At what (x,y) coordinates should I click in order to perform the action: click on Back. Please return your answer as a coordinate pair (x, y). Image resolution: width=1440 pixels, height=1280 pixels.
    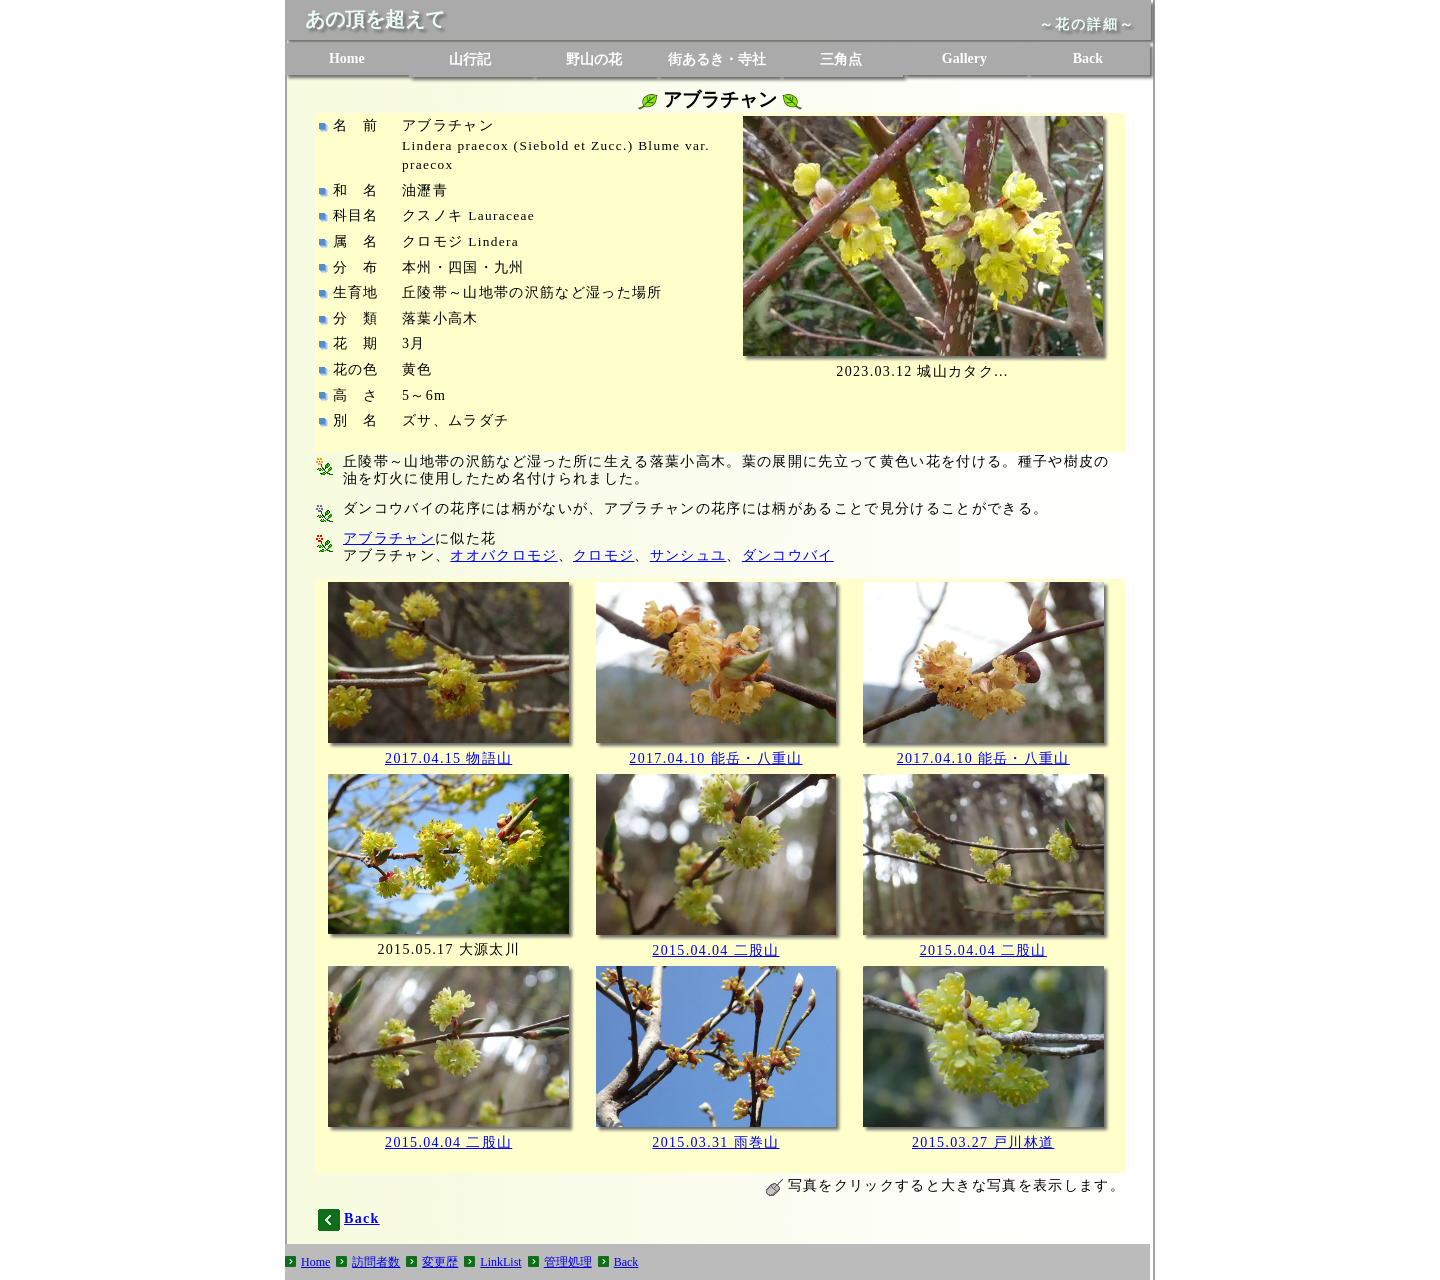
    Looking at the image, I should click on (1088, 58).